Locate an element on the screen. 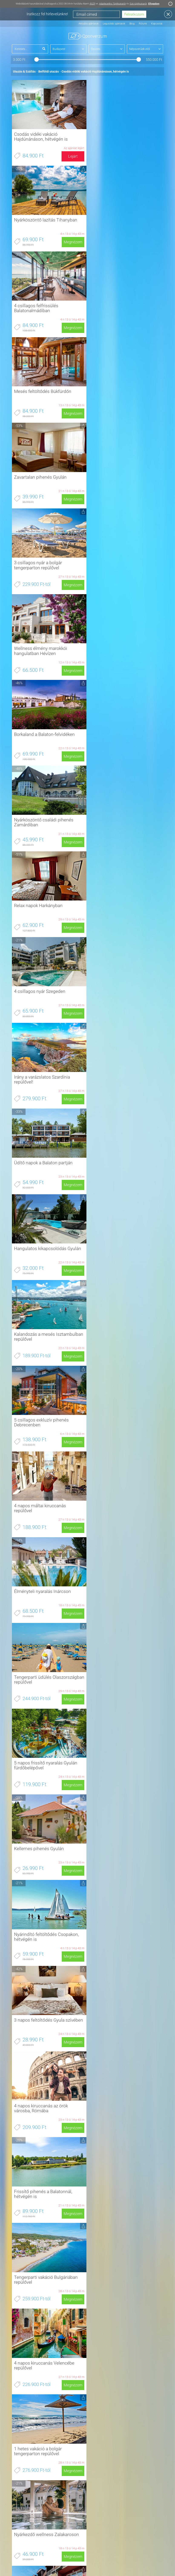 This screenshot has height=2576, width=175. XVIII. kerület is located at coordinates (60, 2371).